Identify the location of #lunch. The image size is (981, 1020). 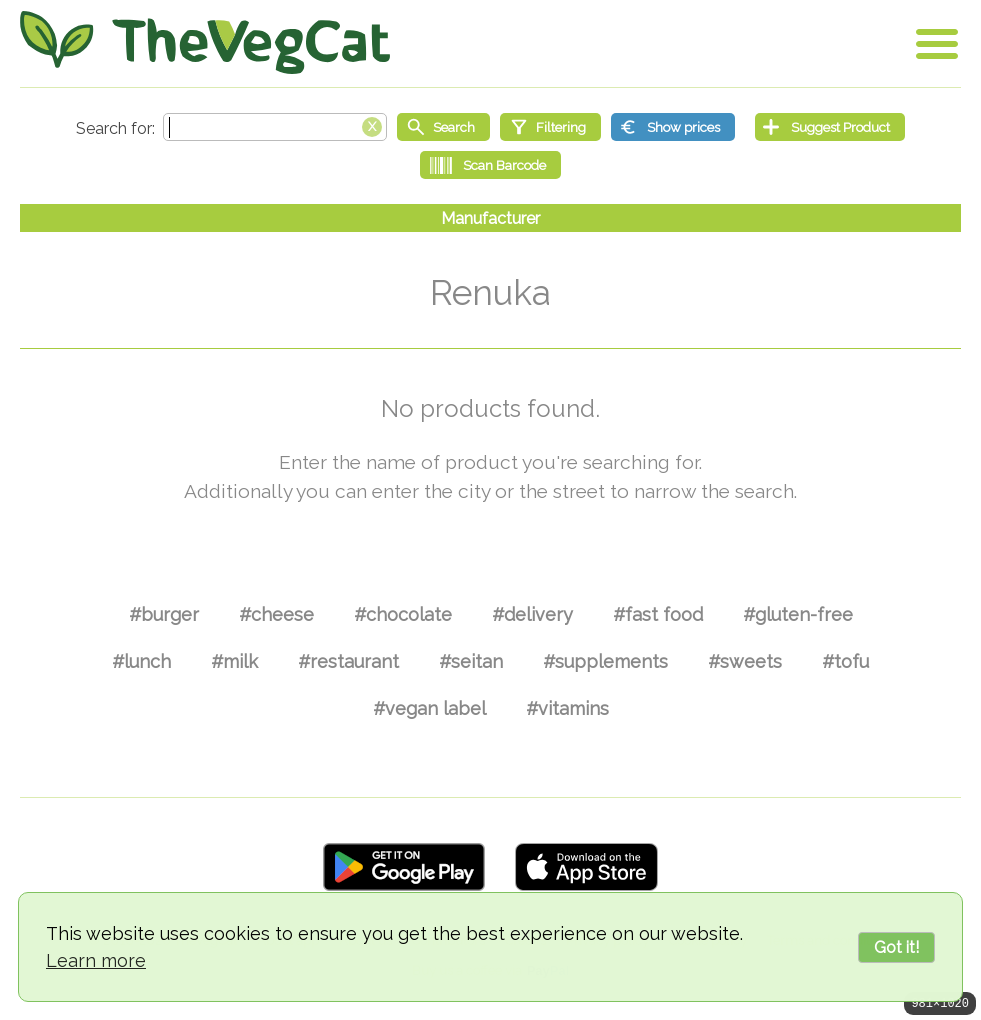
(141, 661).